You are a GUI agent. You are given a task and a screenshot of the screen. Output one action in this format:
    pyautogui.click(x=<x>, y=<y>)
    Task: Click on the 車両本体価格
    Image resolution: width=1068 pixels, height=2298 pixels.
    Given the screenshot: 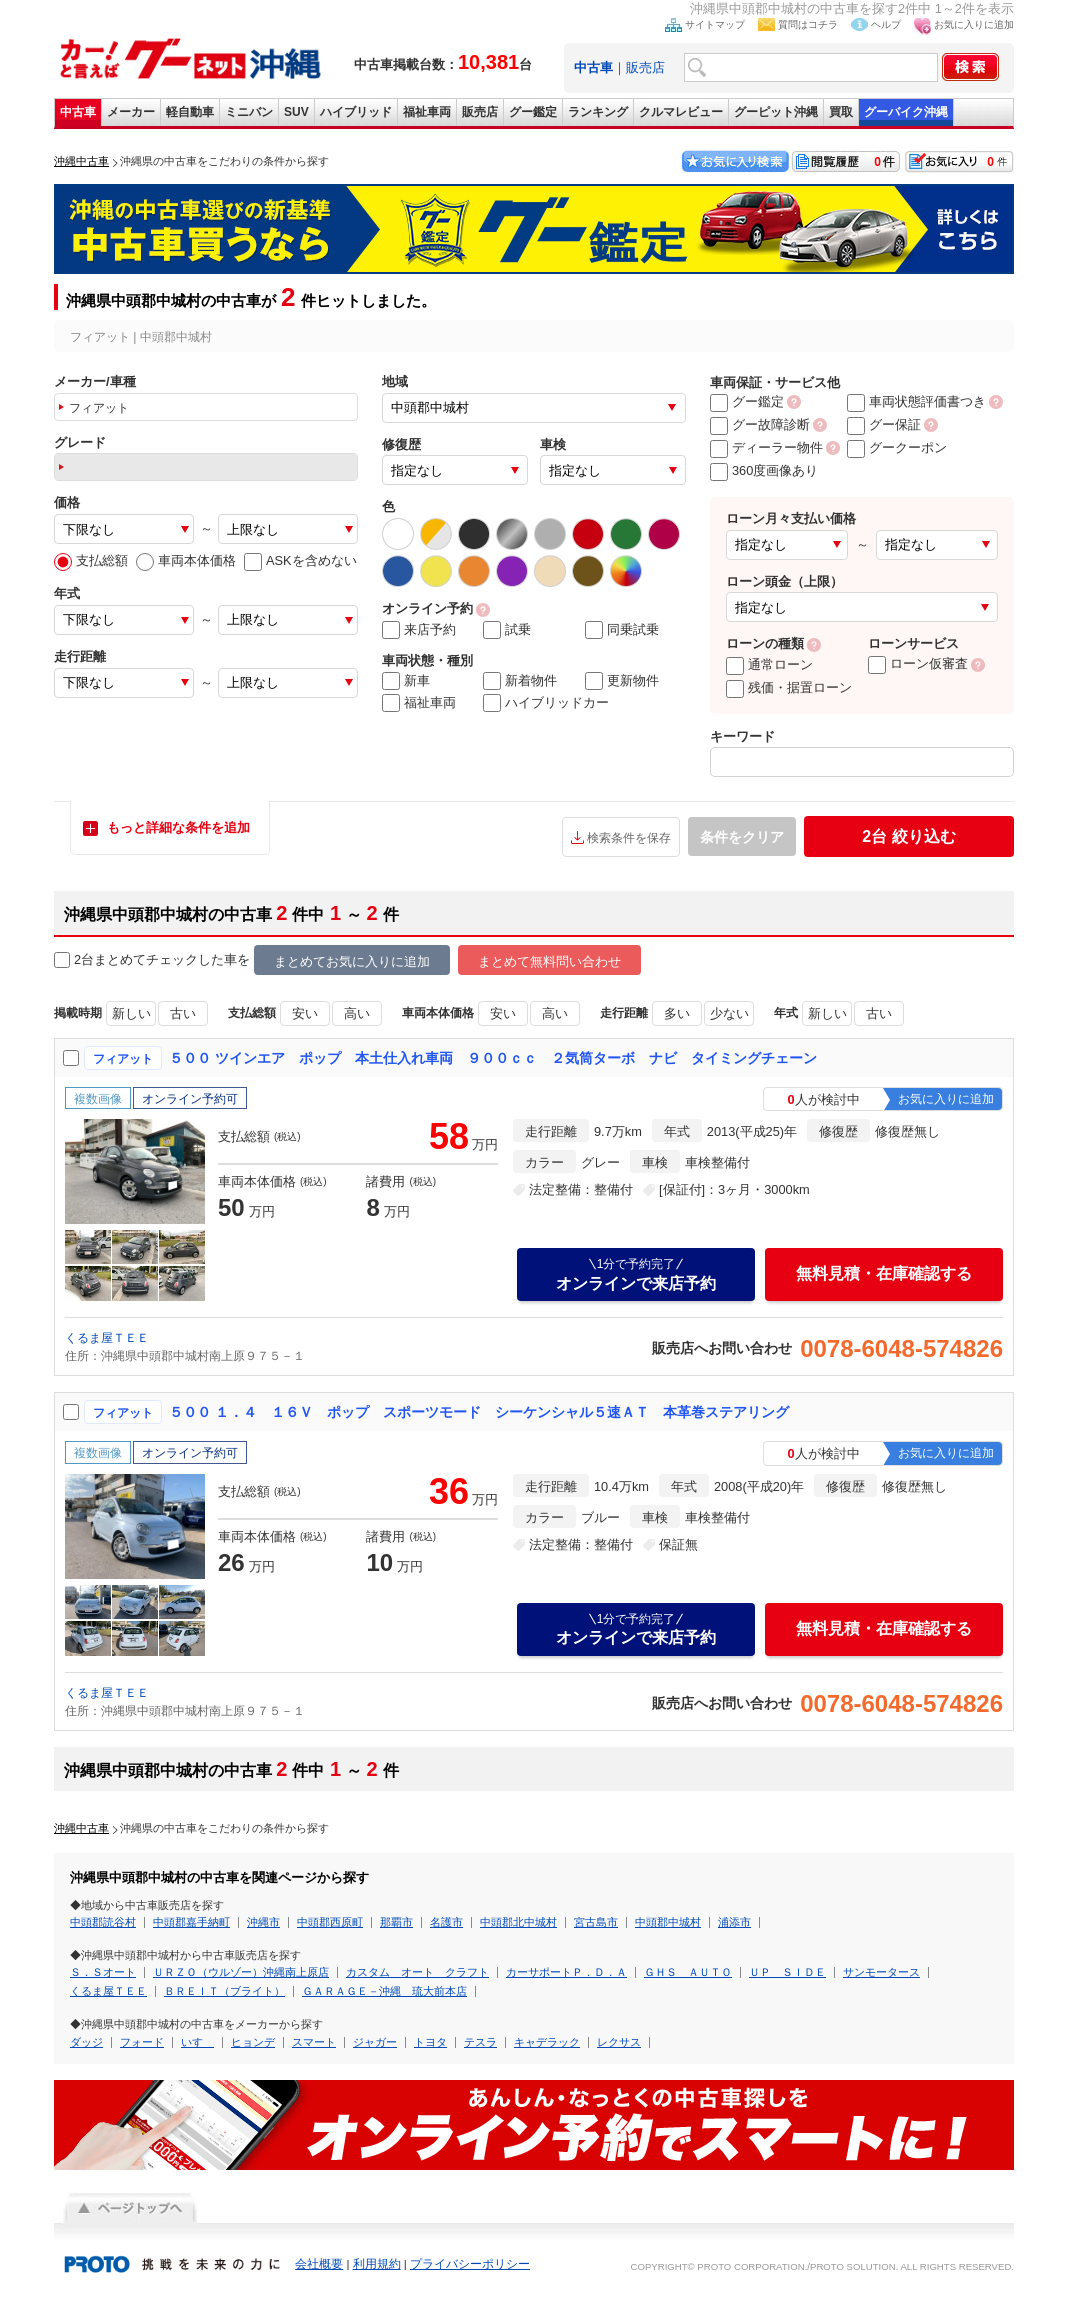 What is the action you would take?
    pyautogui.click(x=186, y=560)
    